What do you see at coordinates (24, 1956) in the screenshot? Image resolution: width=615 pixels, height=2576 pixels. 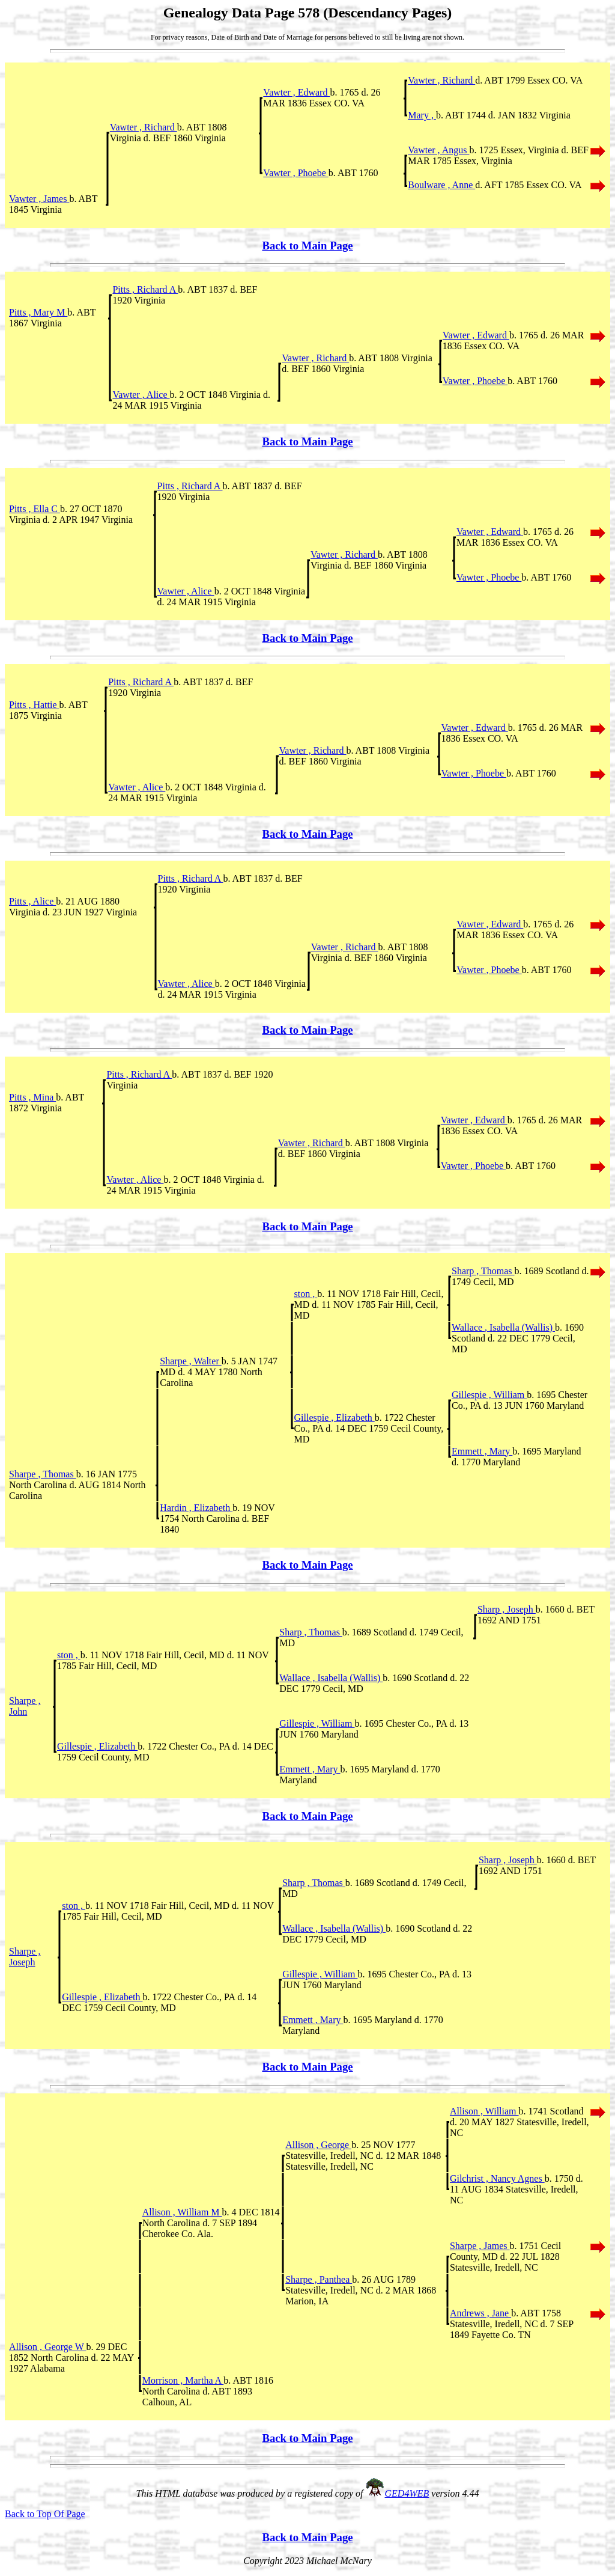 I see `Sharpe , Joseph` at bounding box center [24, 1956].